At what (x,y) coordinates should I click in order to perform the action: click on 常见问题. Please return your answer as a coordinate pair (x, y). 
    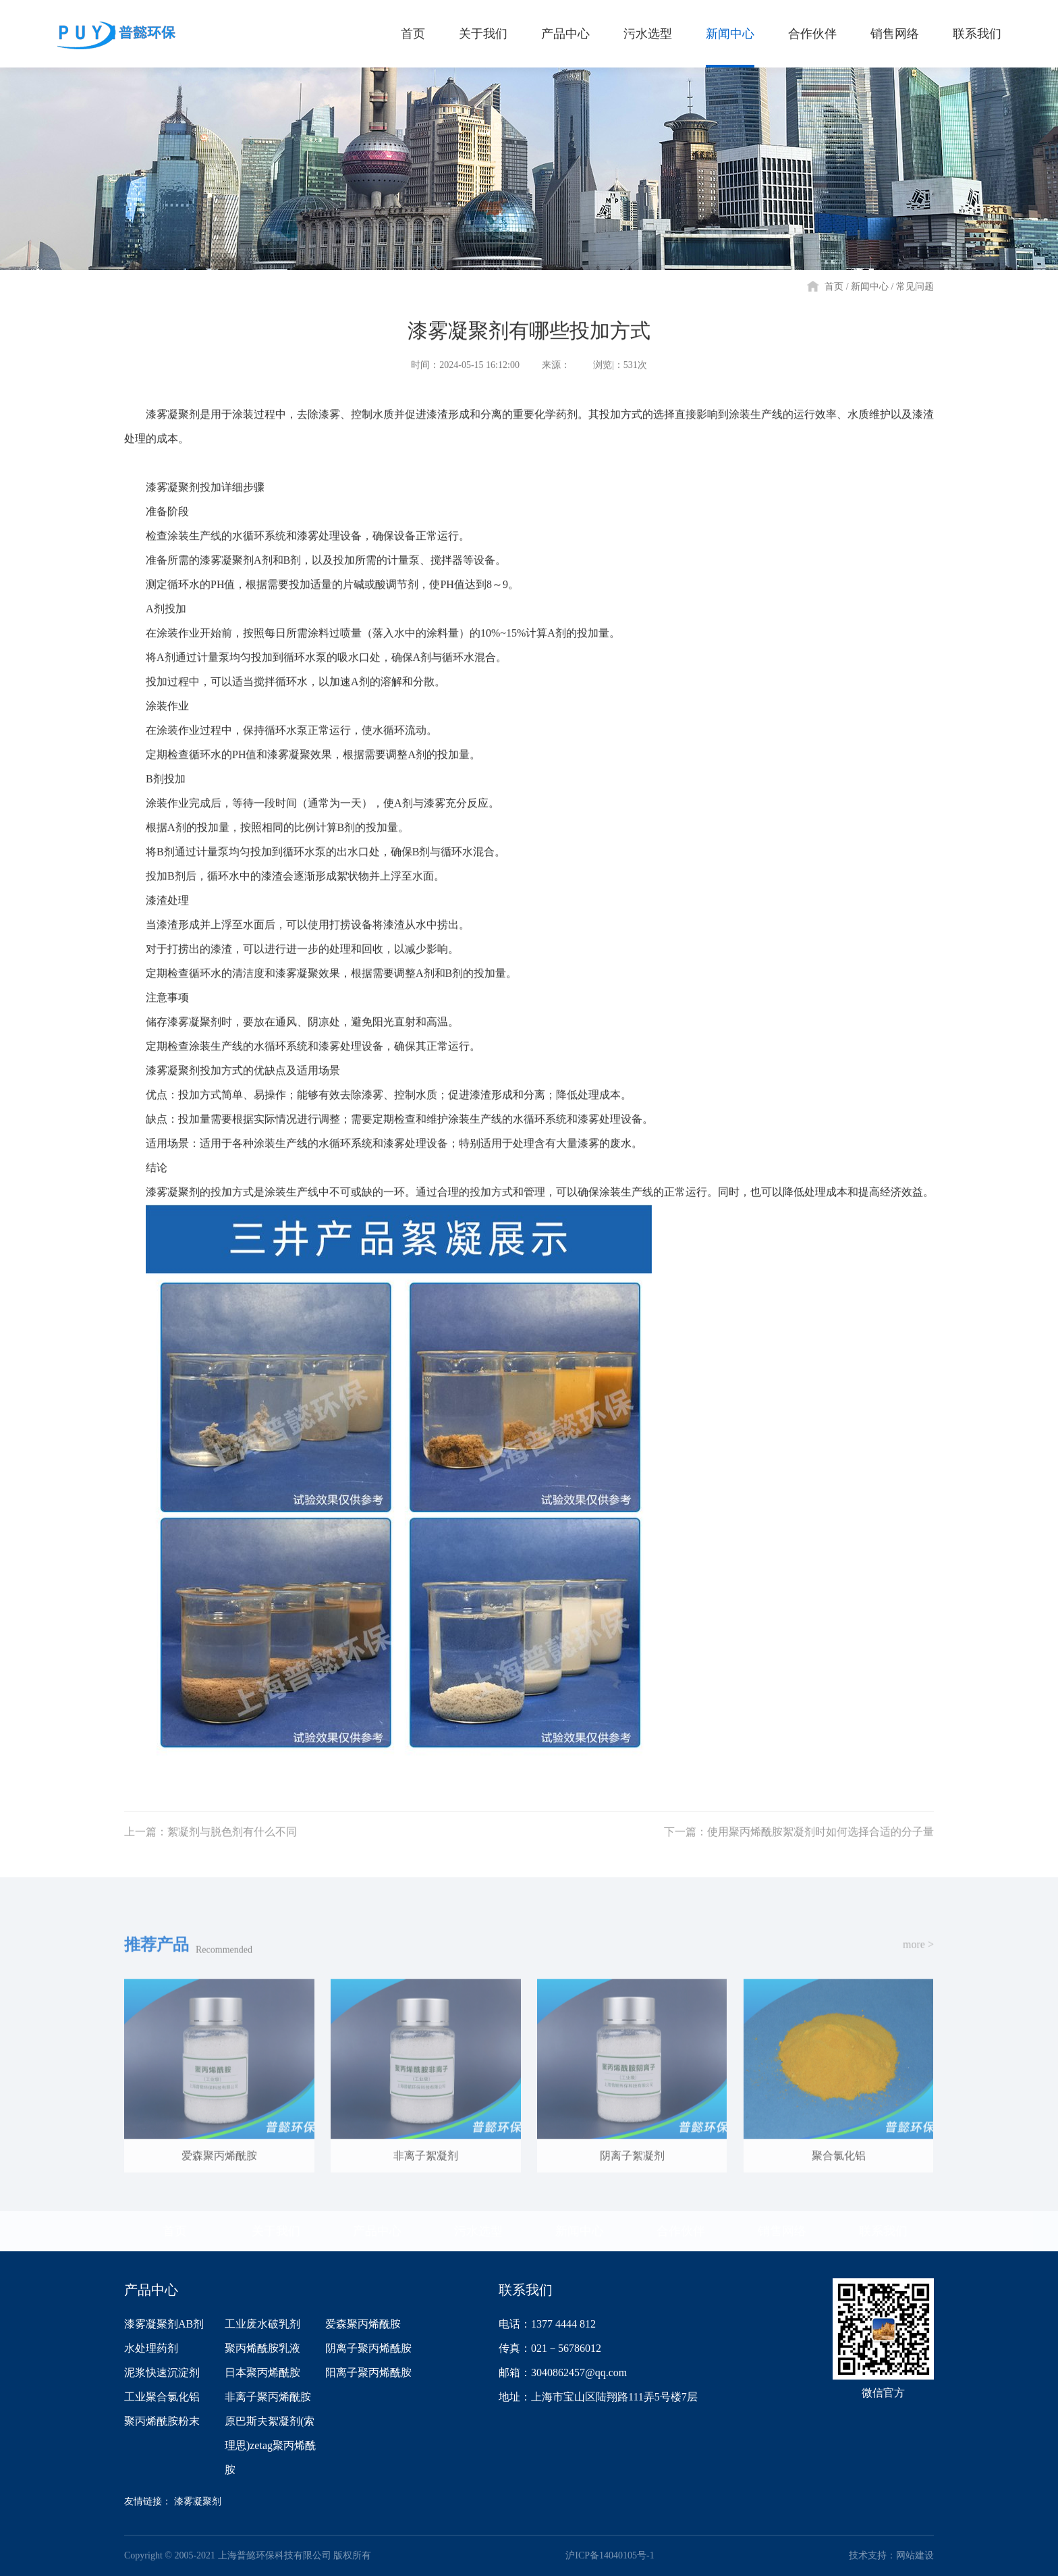
    Looking at the image, I should click on (915, 286).